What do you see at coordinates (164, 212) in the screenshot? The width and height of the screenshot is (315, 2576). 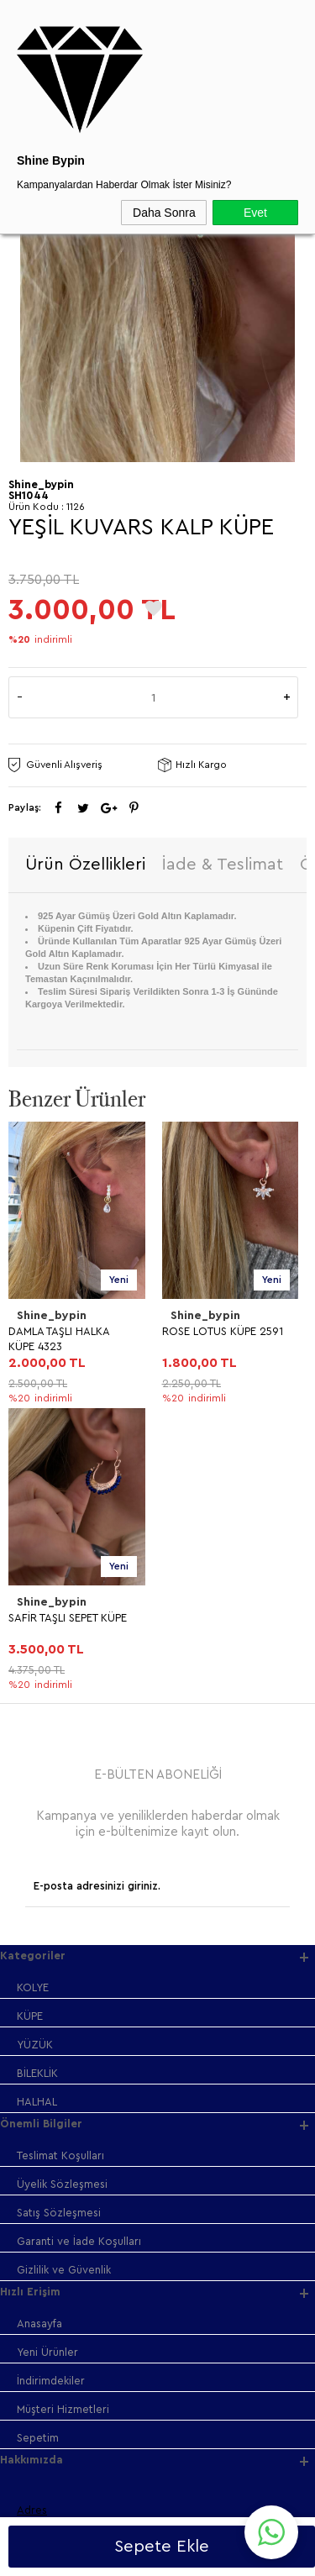 I see `Daha Sonra` at bounding box center [164, 212].